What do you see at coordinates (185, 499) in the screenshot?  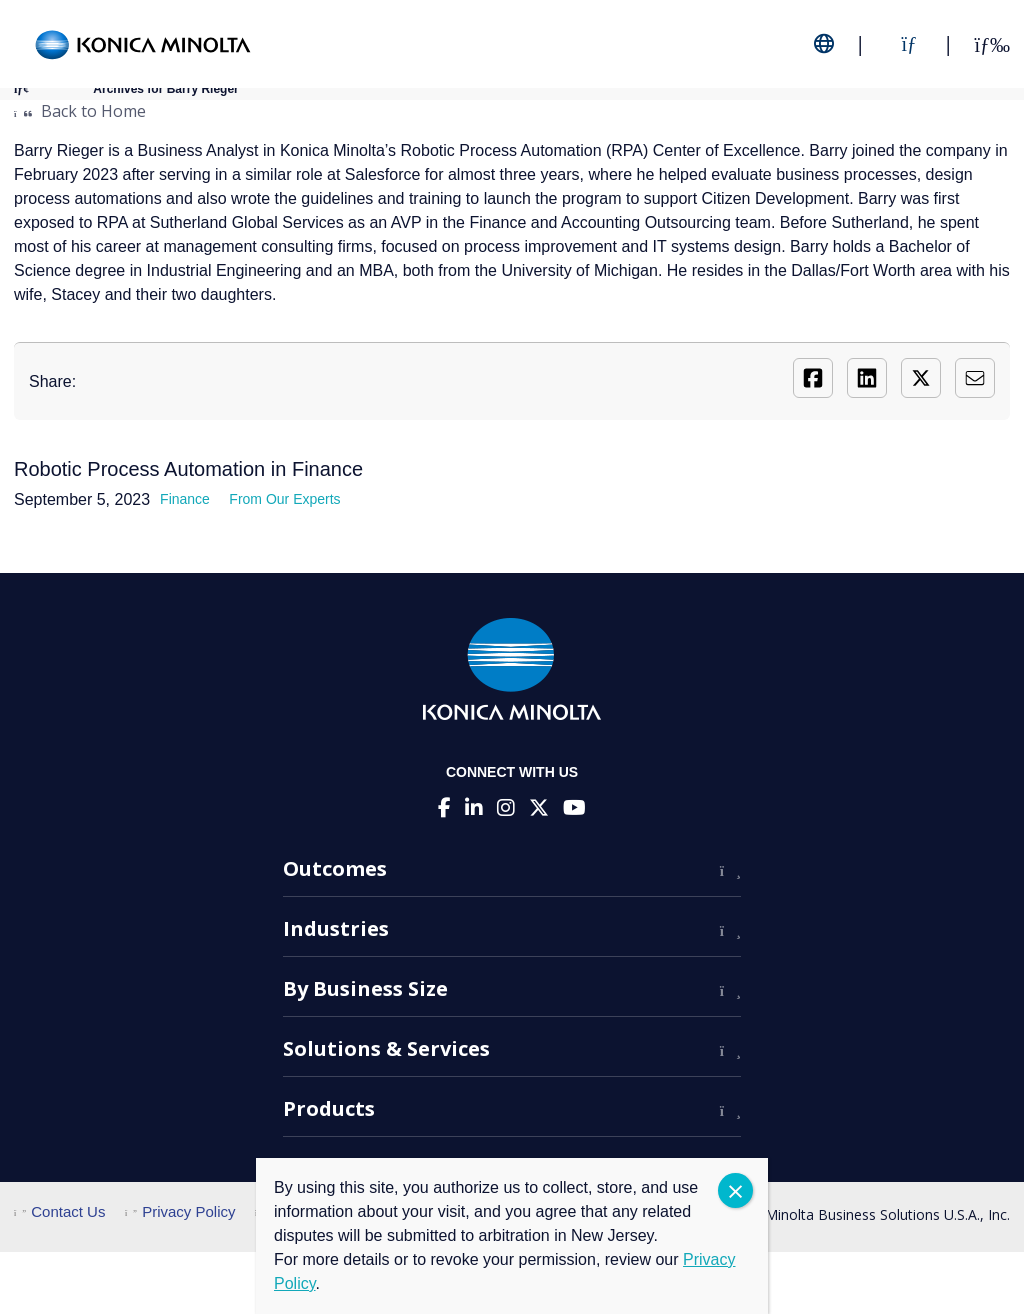 I see `Finance` at bounding box center [185, 499].